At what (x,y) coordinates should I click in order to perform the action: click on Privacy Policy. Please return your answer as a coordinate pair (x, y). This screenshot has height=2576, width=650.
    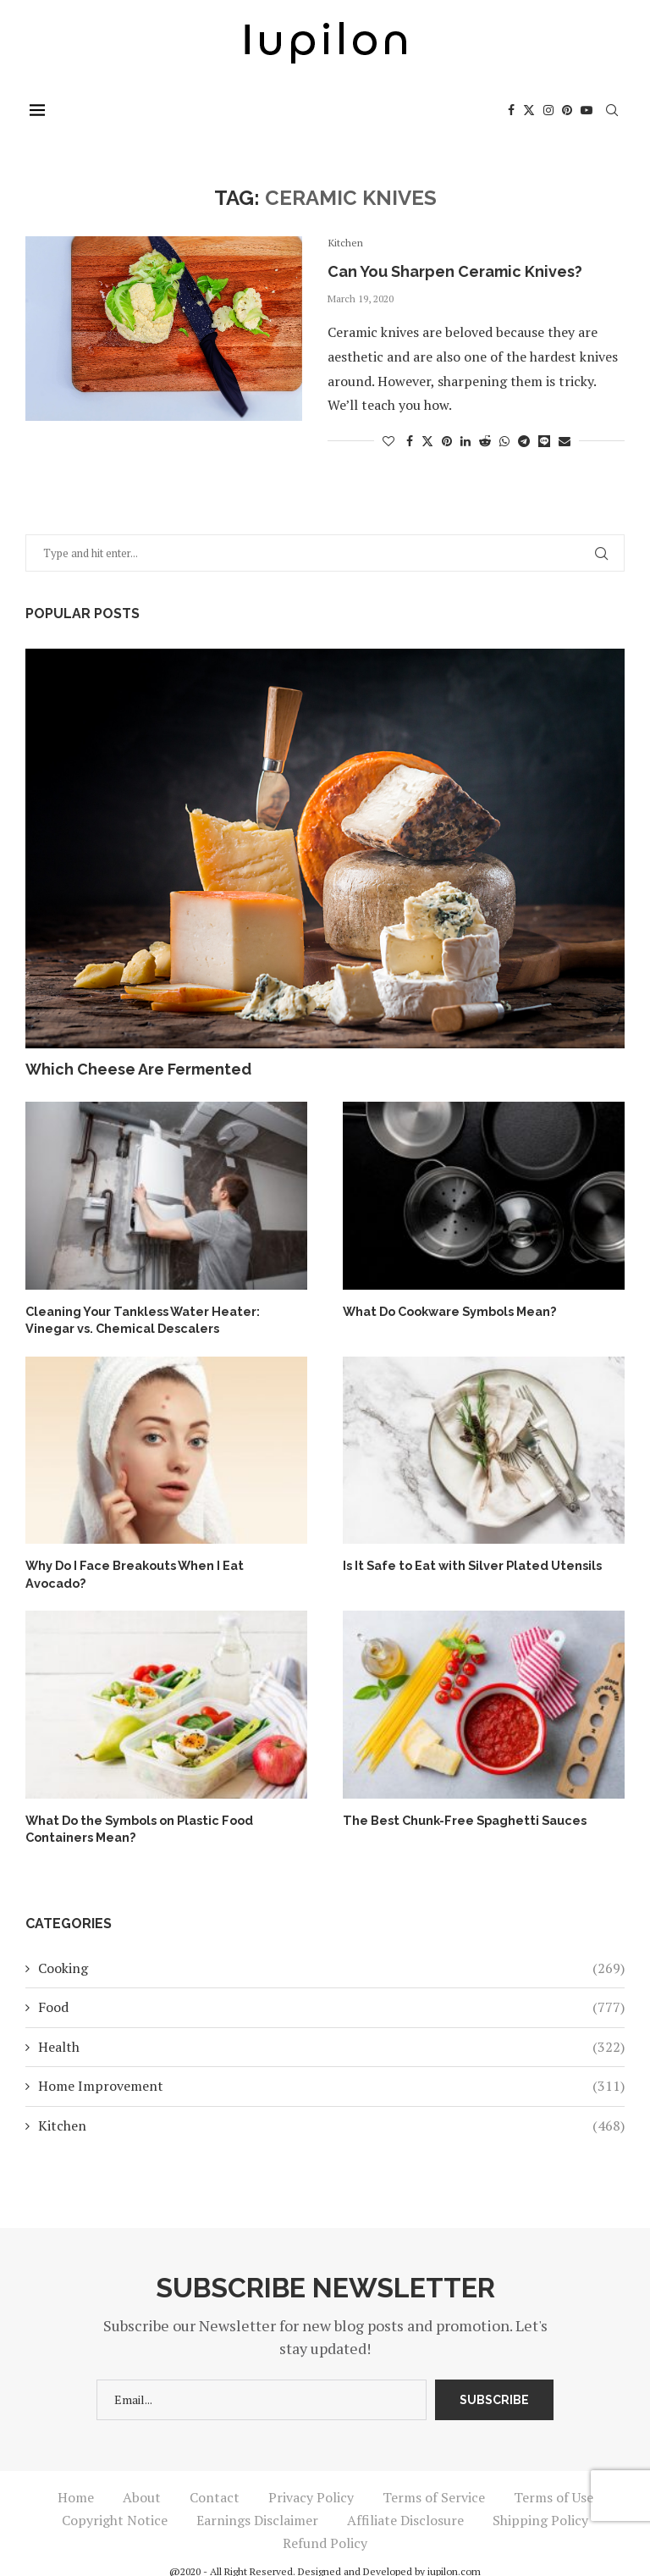
    Looking at the image, I should click on (311, 2477).